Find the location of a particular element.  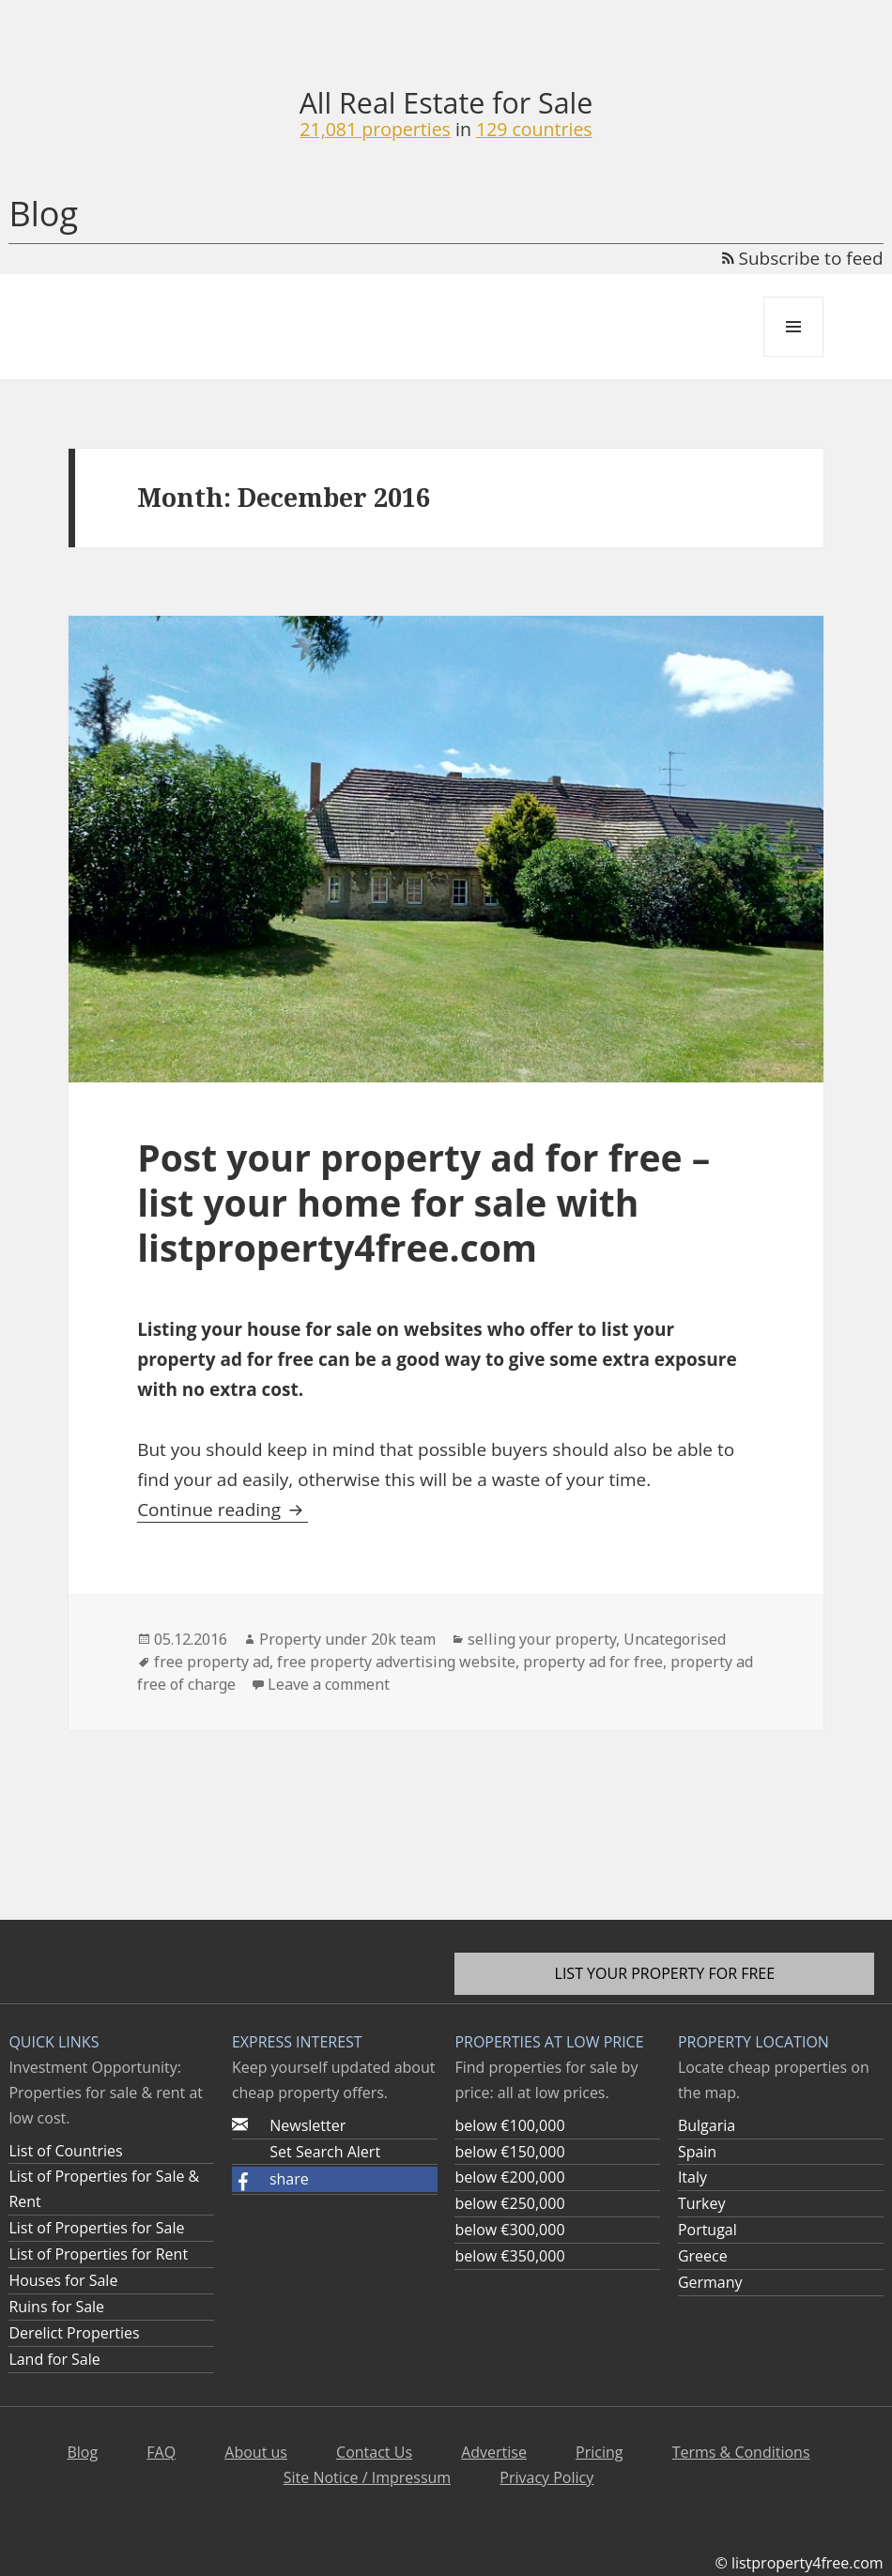

below €150,000 is located at coordinates (509, 2151).